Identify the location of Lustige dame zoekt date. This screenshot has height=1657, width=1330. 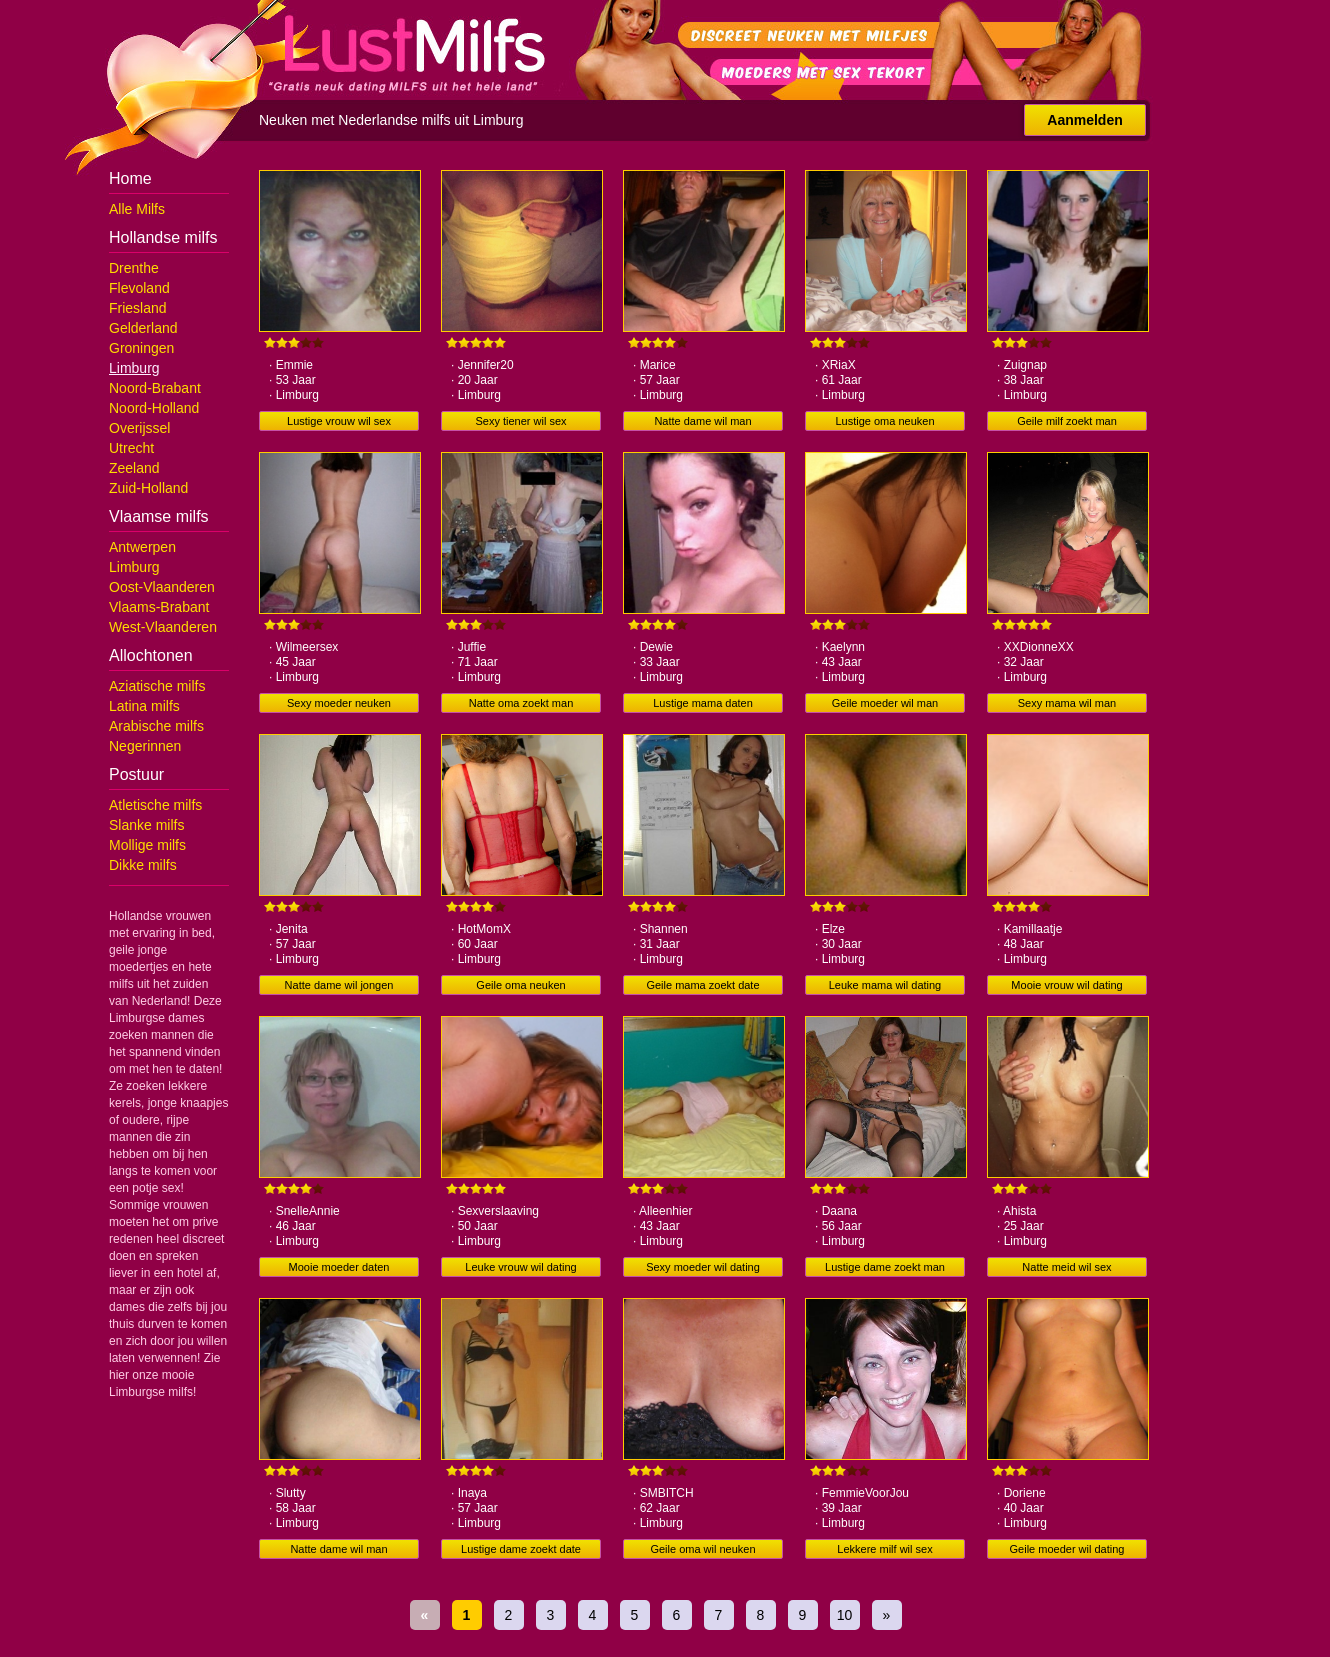
(521, 1549).